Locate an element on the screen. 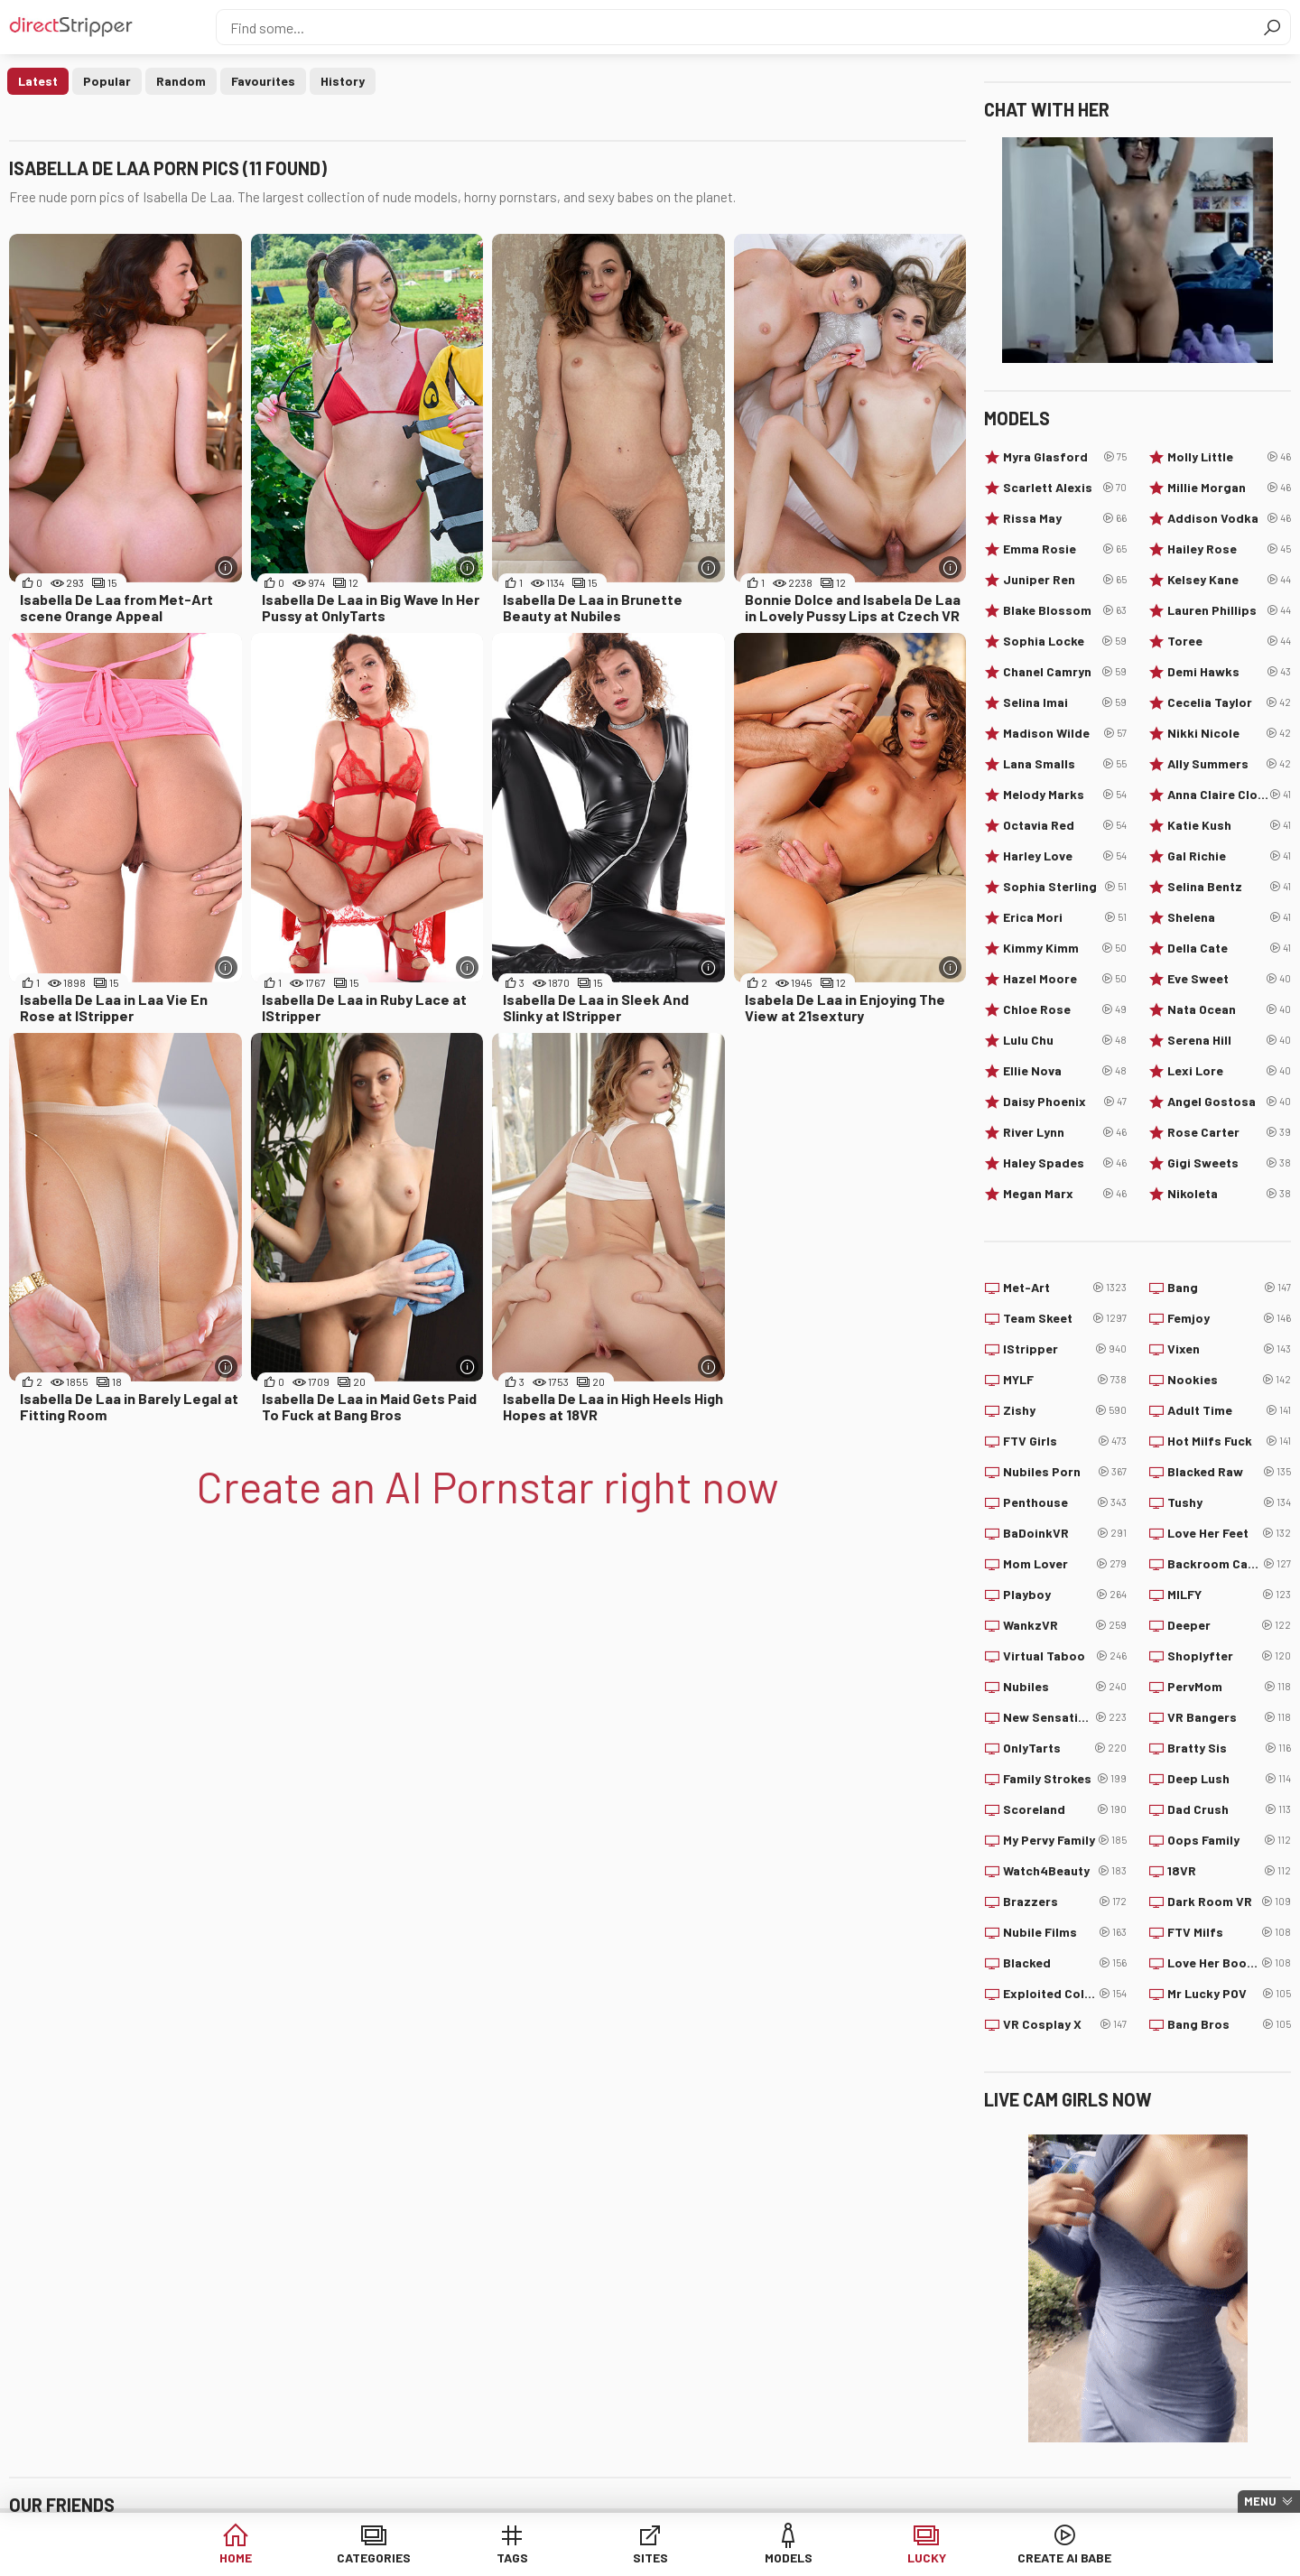 The image size is (1300, 2576). Toree is located at coordinates (1229, 641).